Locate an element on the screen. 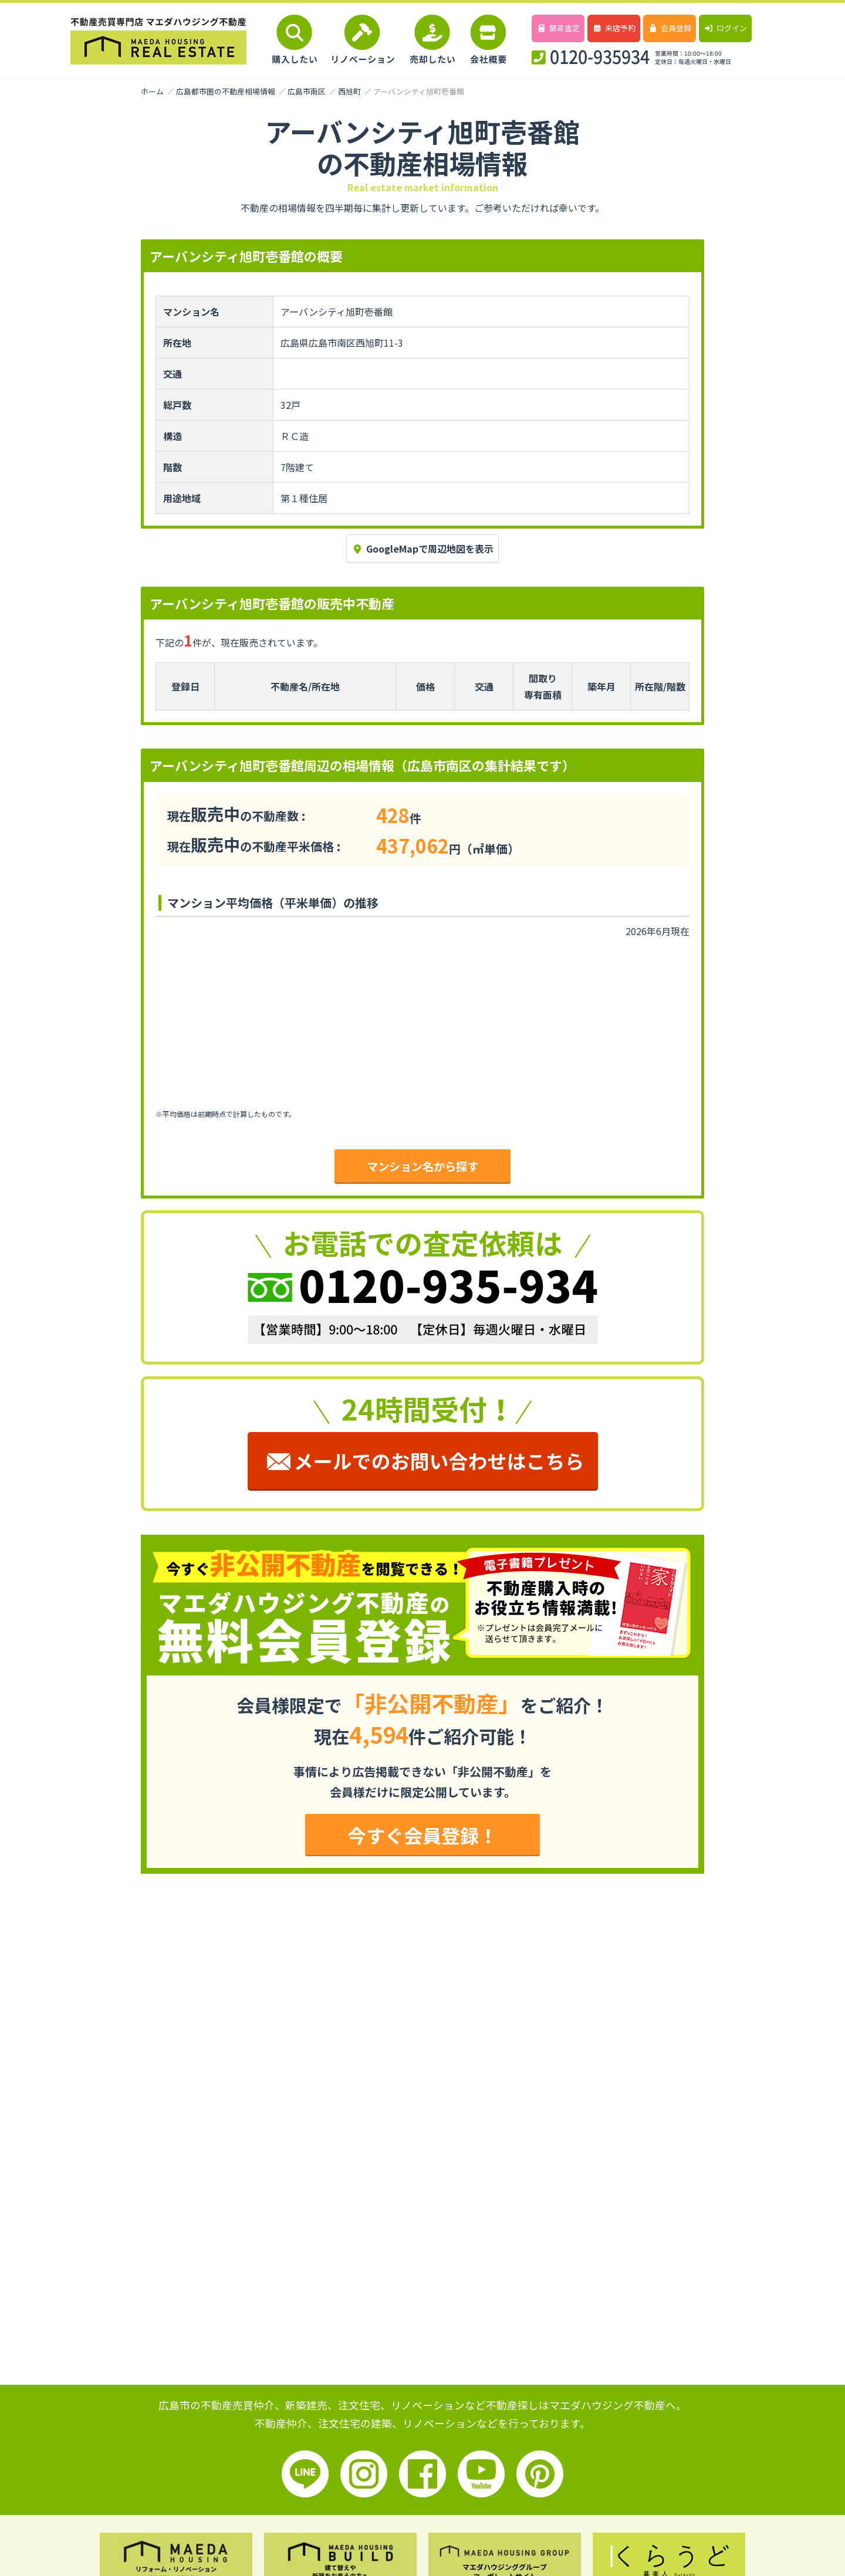 The height and width of the screenshot is (2576, 845). 来店予約 is located at coordinates (613, 27).